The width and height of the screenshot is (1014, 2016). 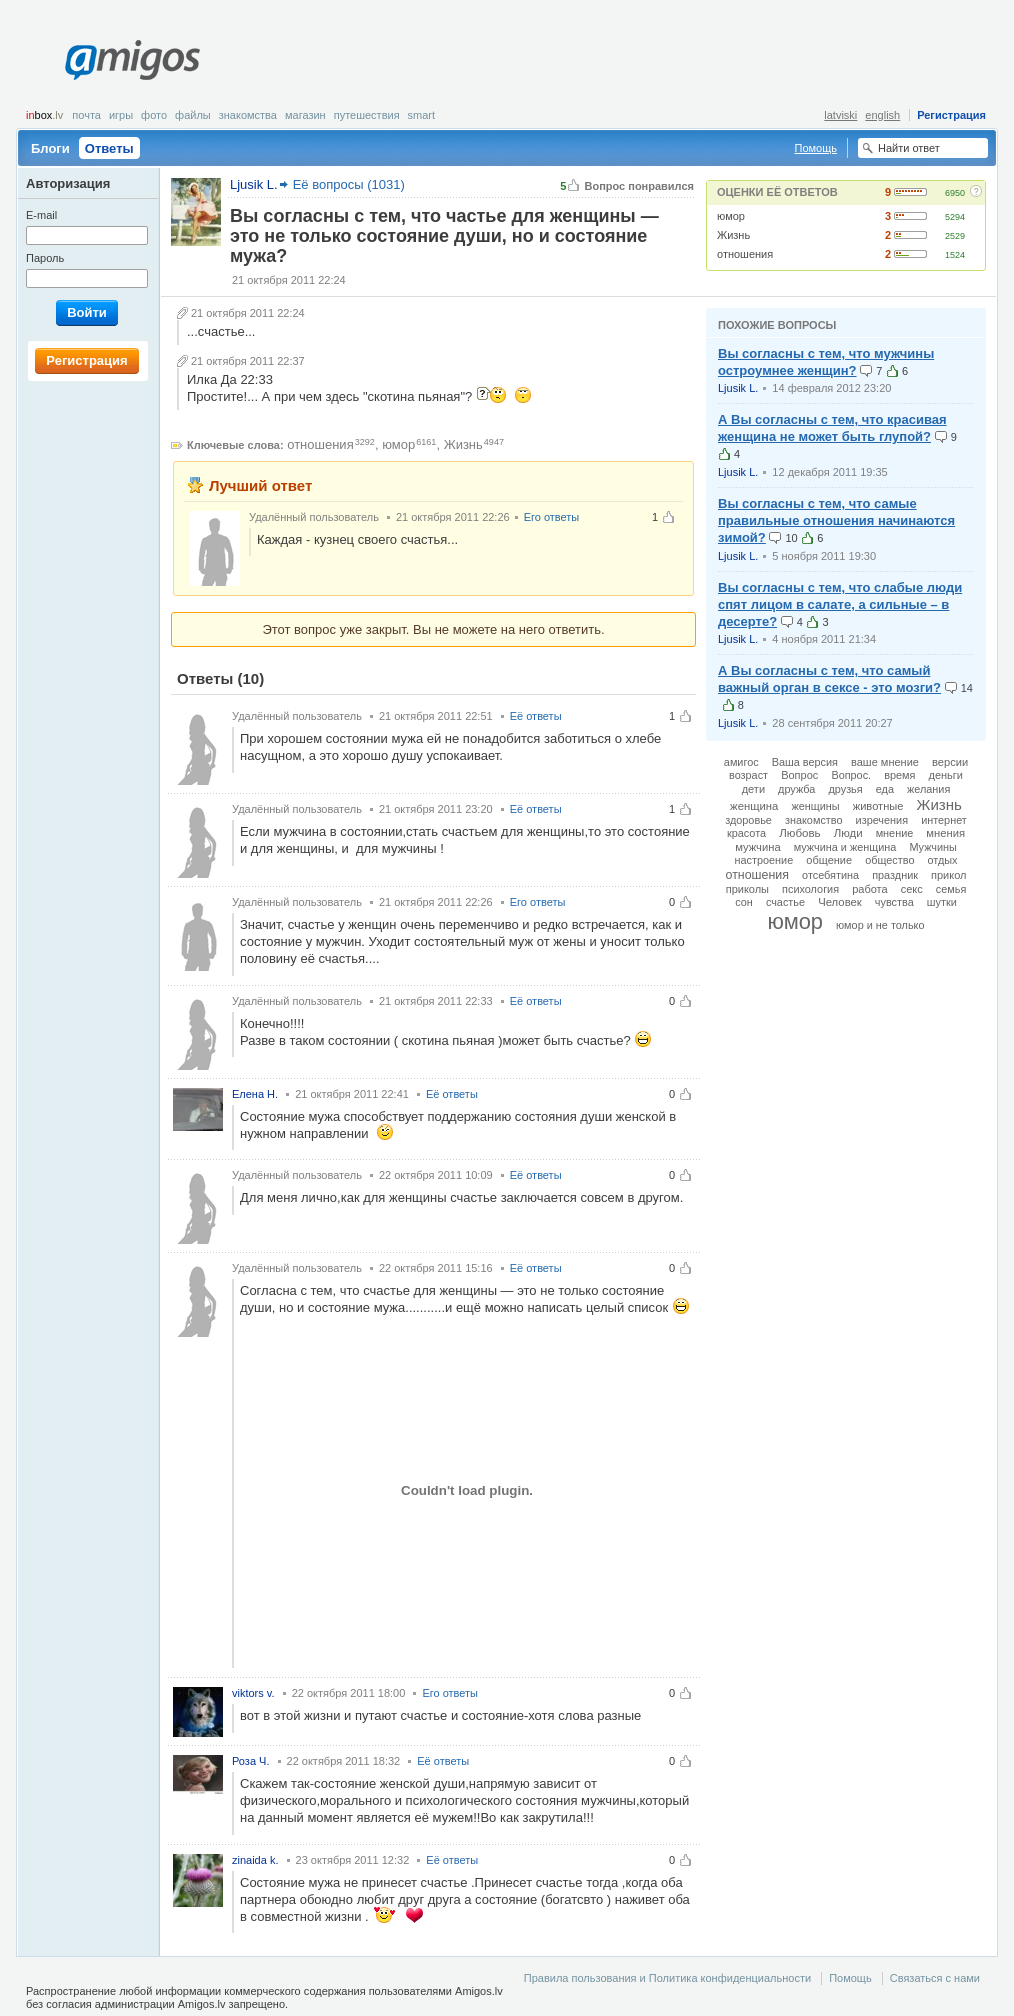 What do you see at coordinates (878, 806) in the screenshot?
I see `животные` at bounding box center [878, 806].